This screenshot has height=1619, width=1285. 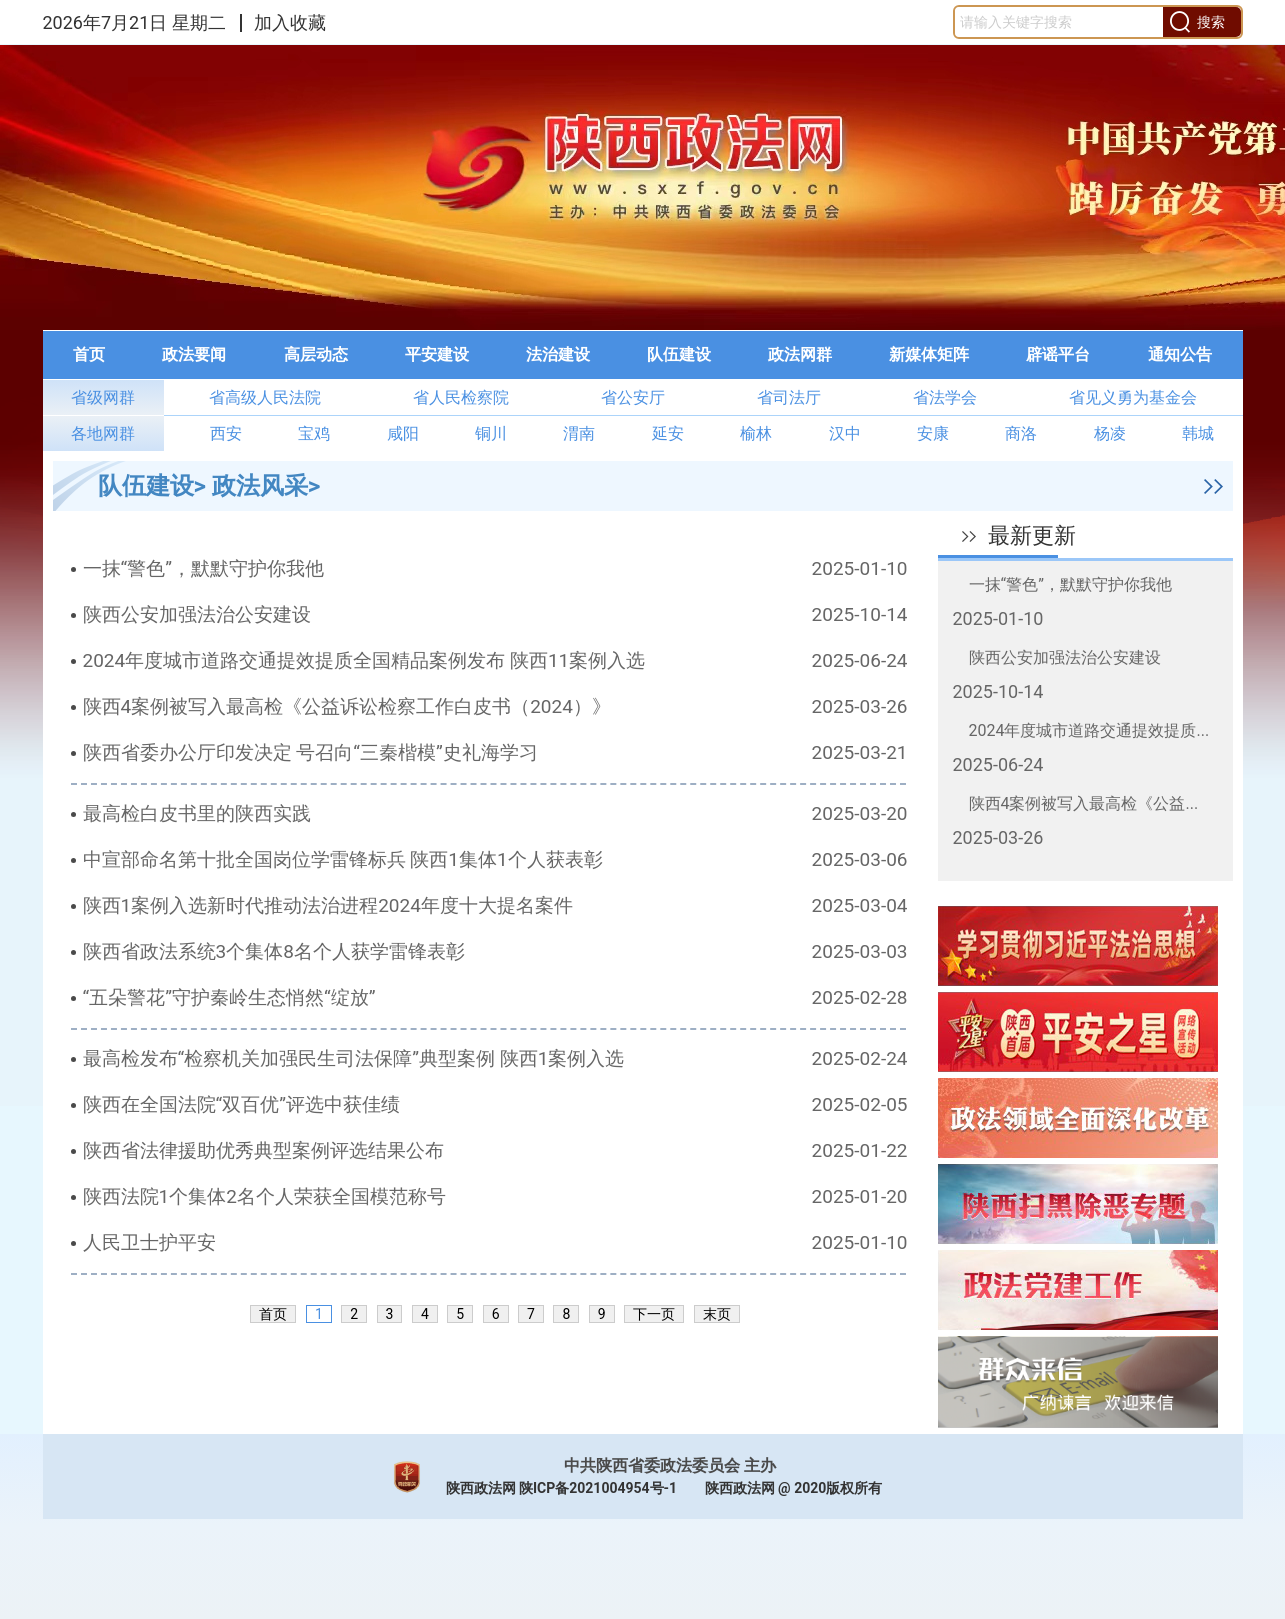 What do you see at coordinates (1021, 433) in the screenshot?
I see `商洛` at bounding box center [1021, 433].